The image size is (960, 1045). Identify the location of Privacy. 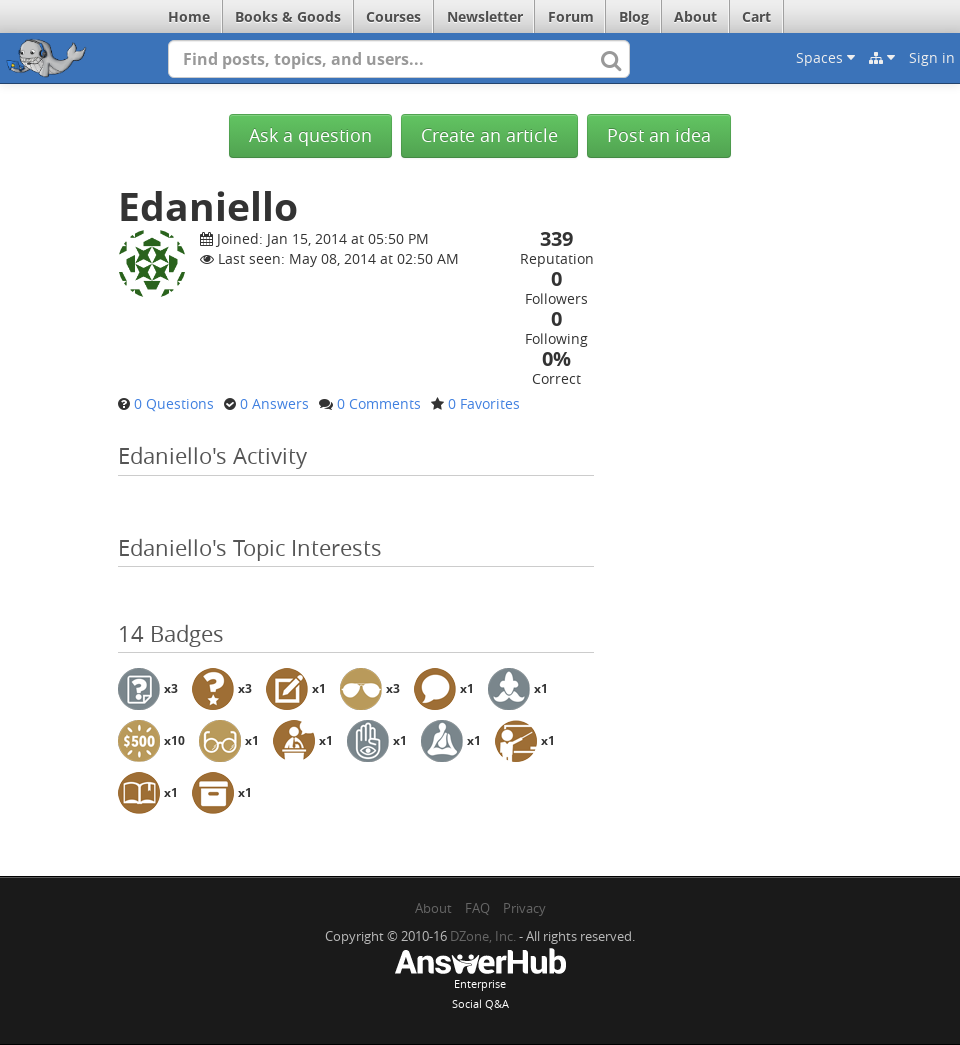
(524, 908).